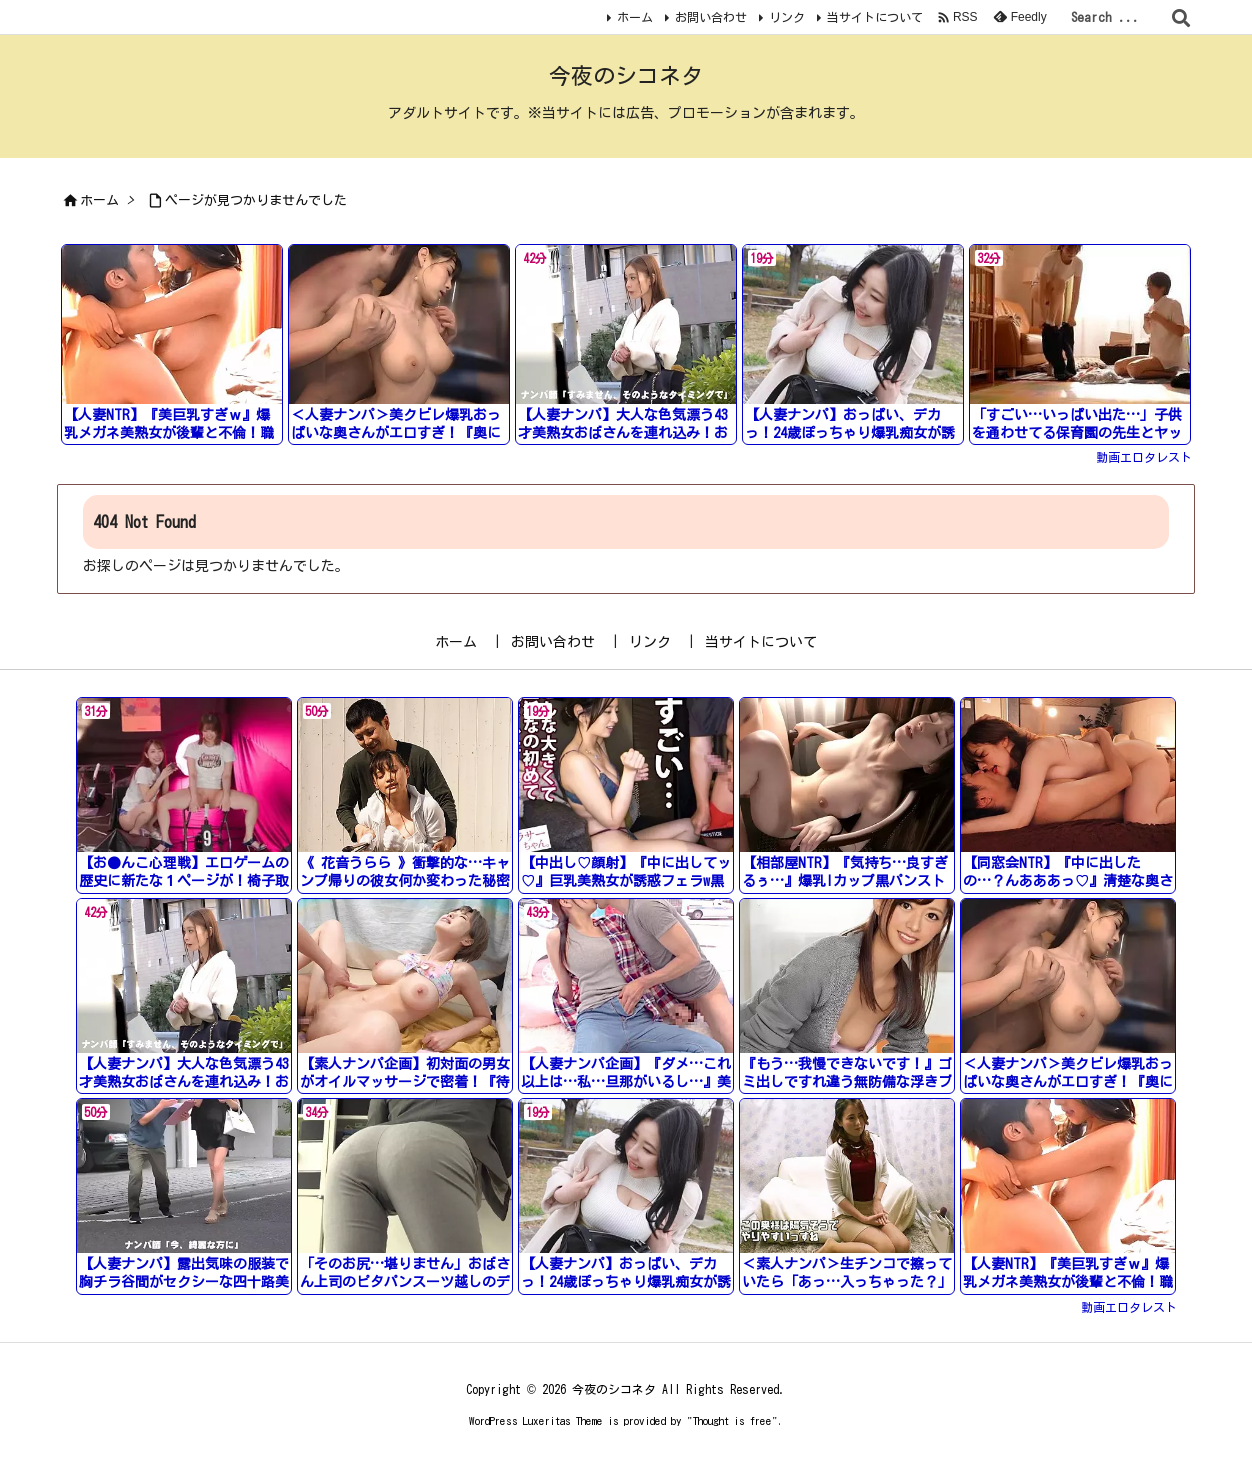 This screenshot has height=1466, width=1252. Describe the element at coordinates (1181, 18) in the screenshot. I see `[検索]` at that location.